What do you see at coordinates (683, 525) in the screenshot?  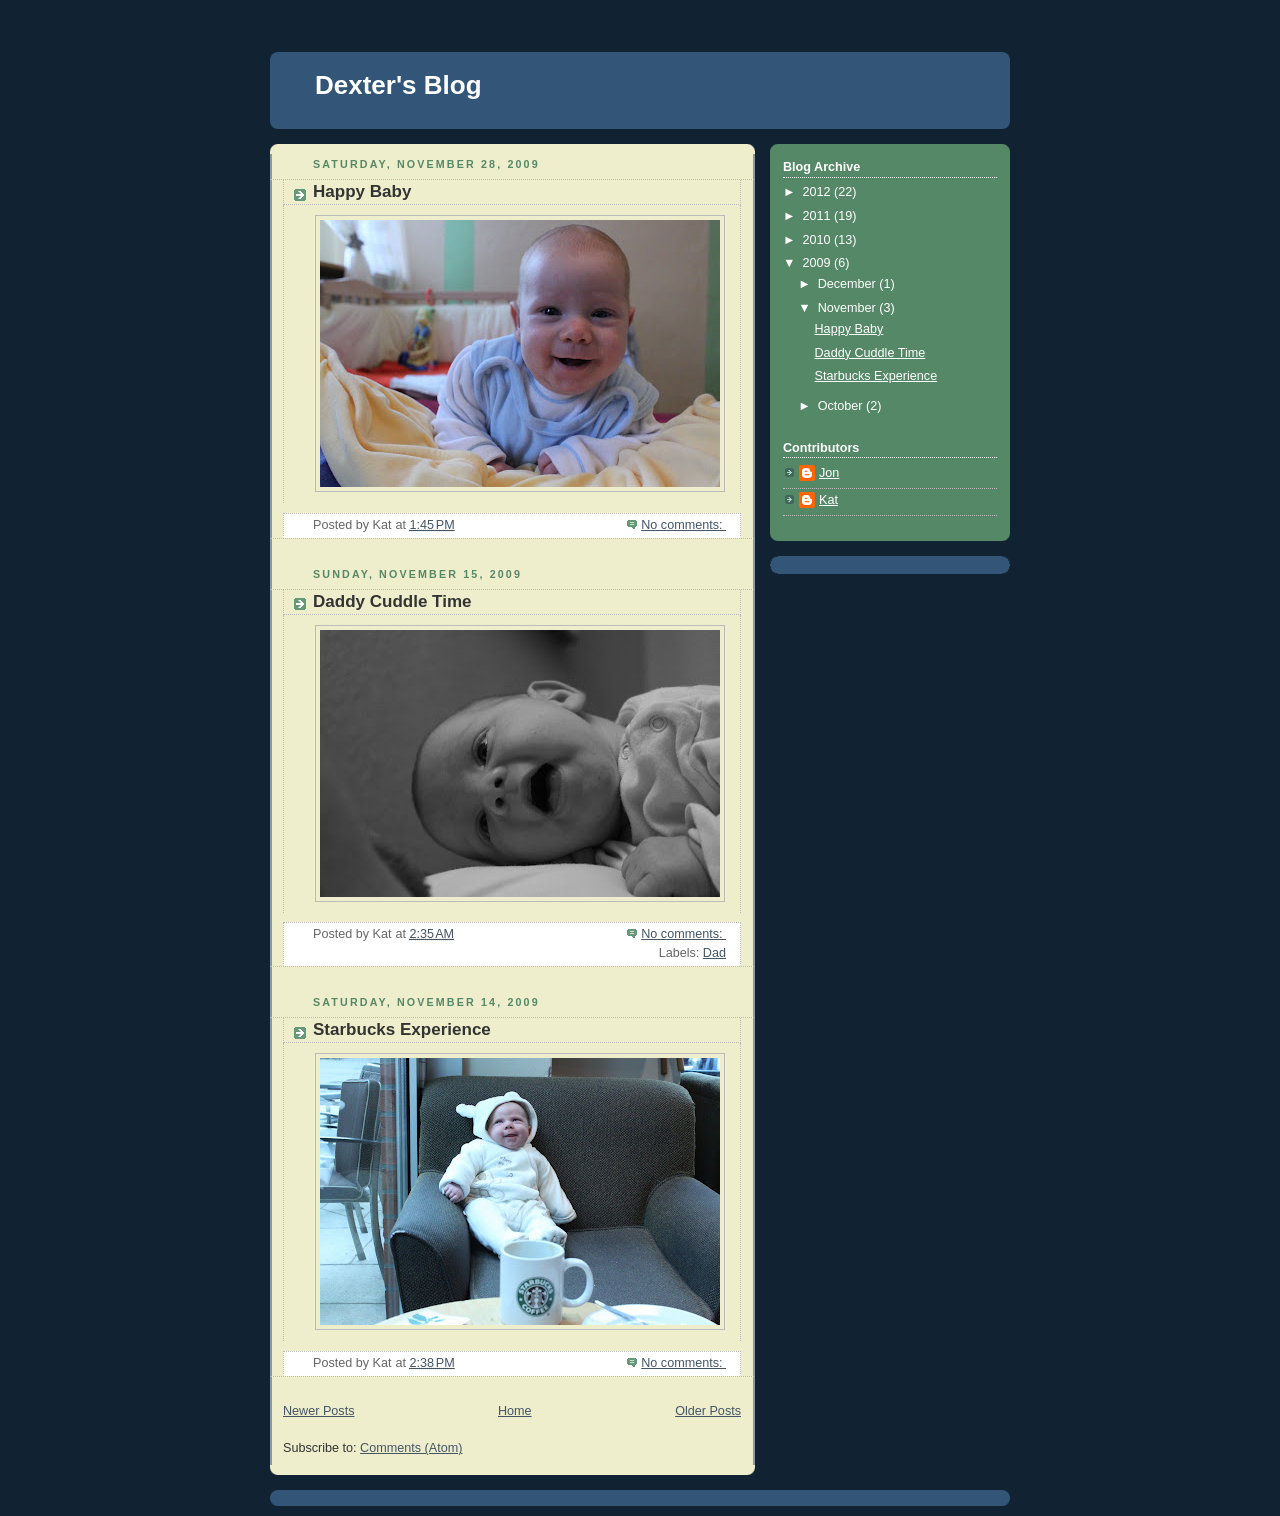 I see `No comments:` at bounding box center [683, 525].